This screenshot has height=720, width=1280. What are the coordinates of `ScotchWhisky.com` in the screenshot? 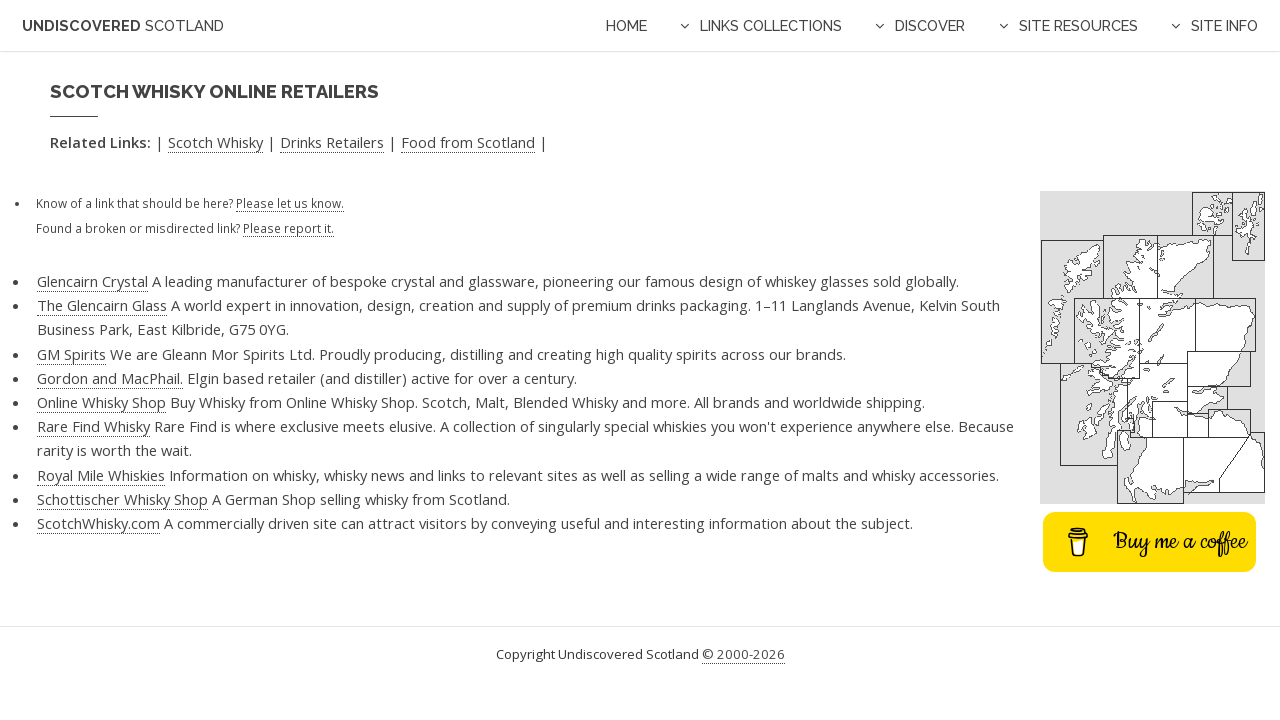 It's located at (98, 523).